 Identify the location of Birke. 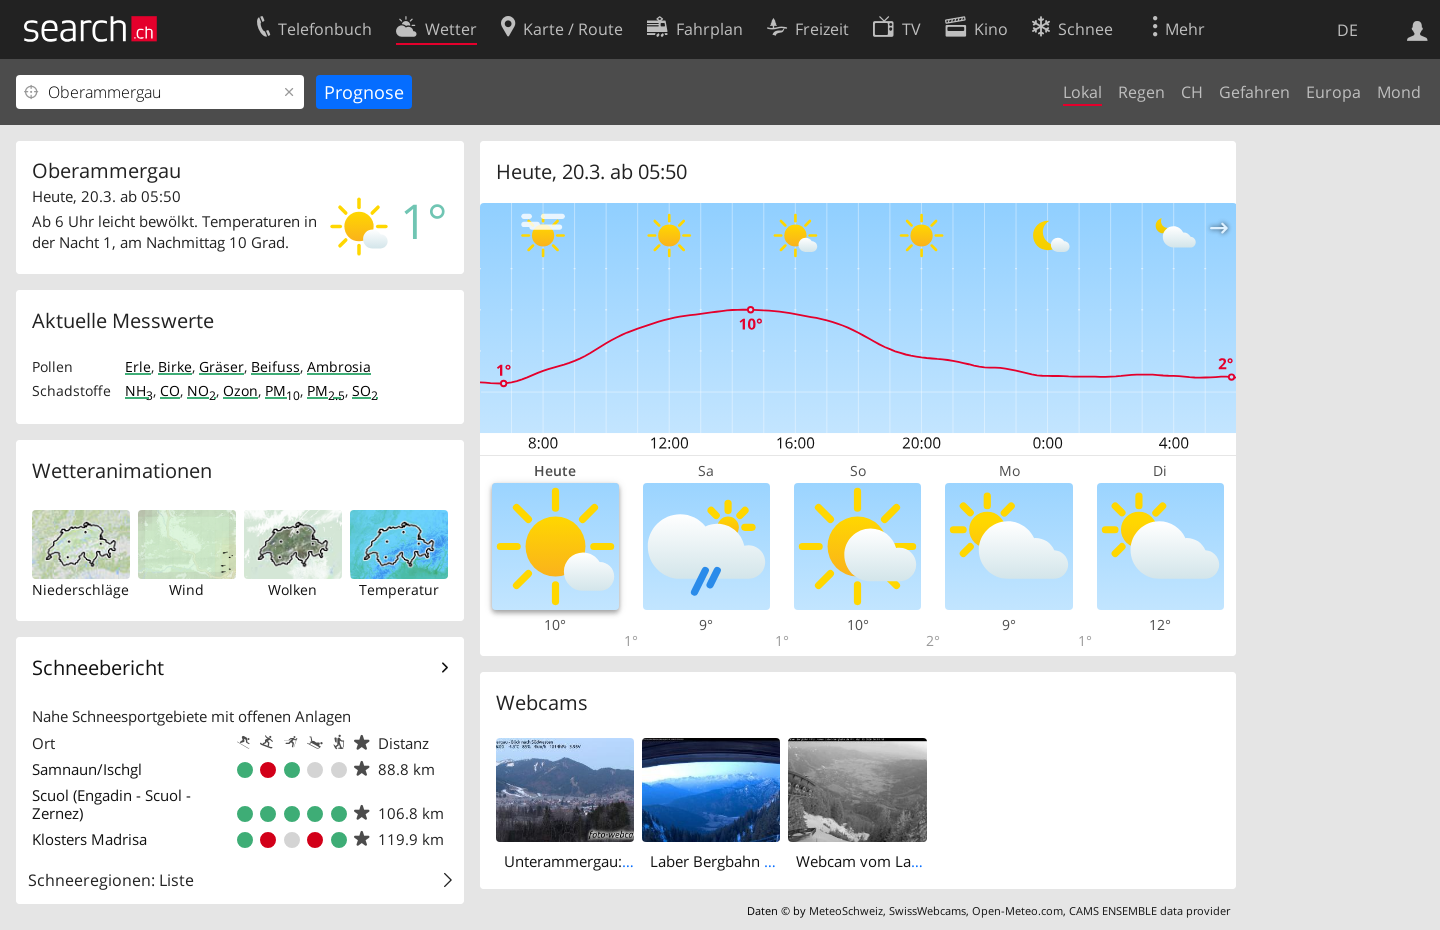
(175, 366).